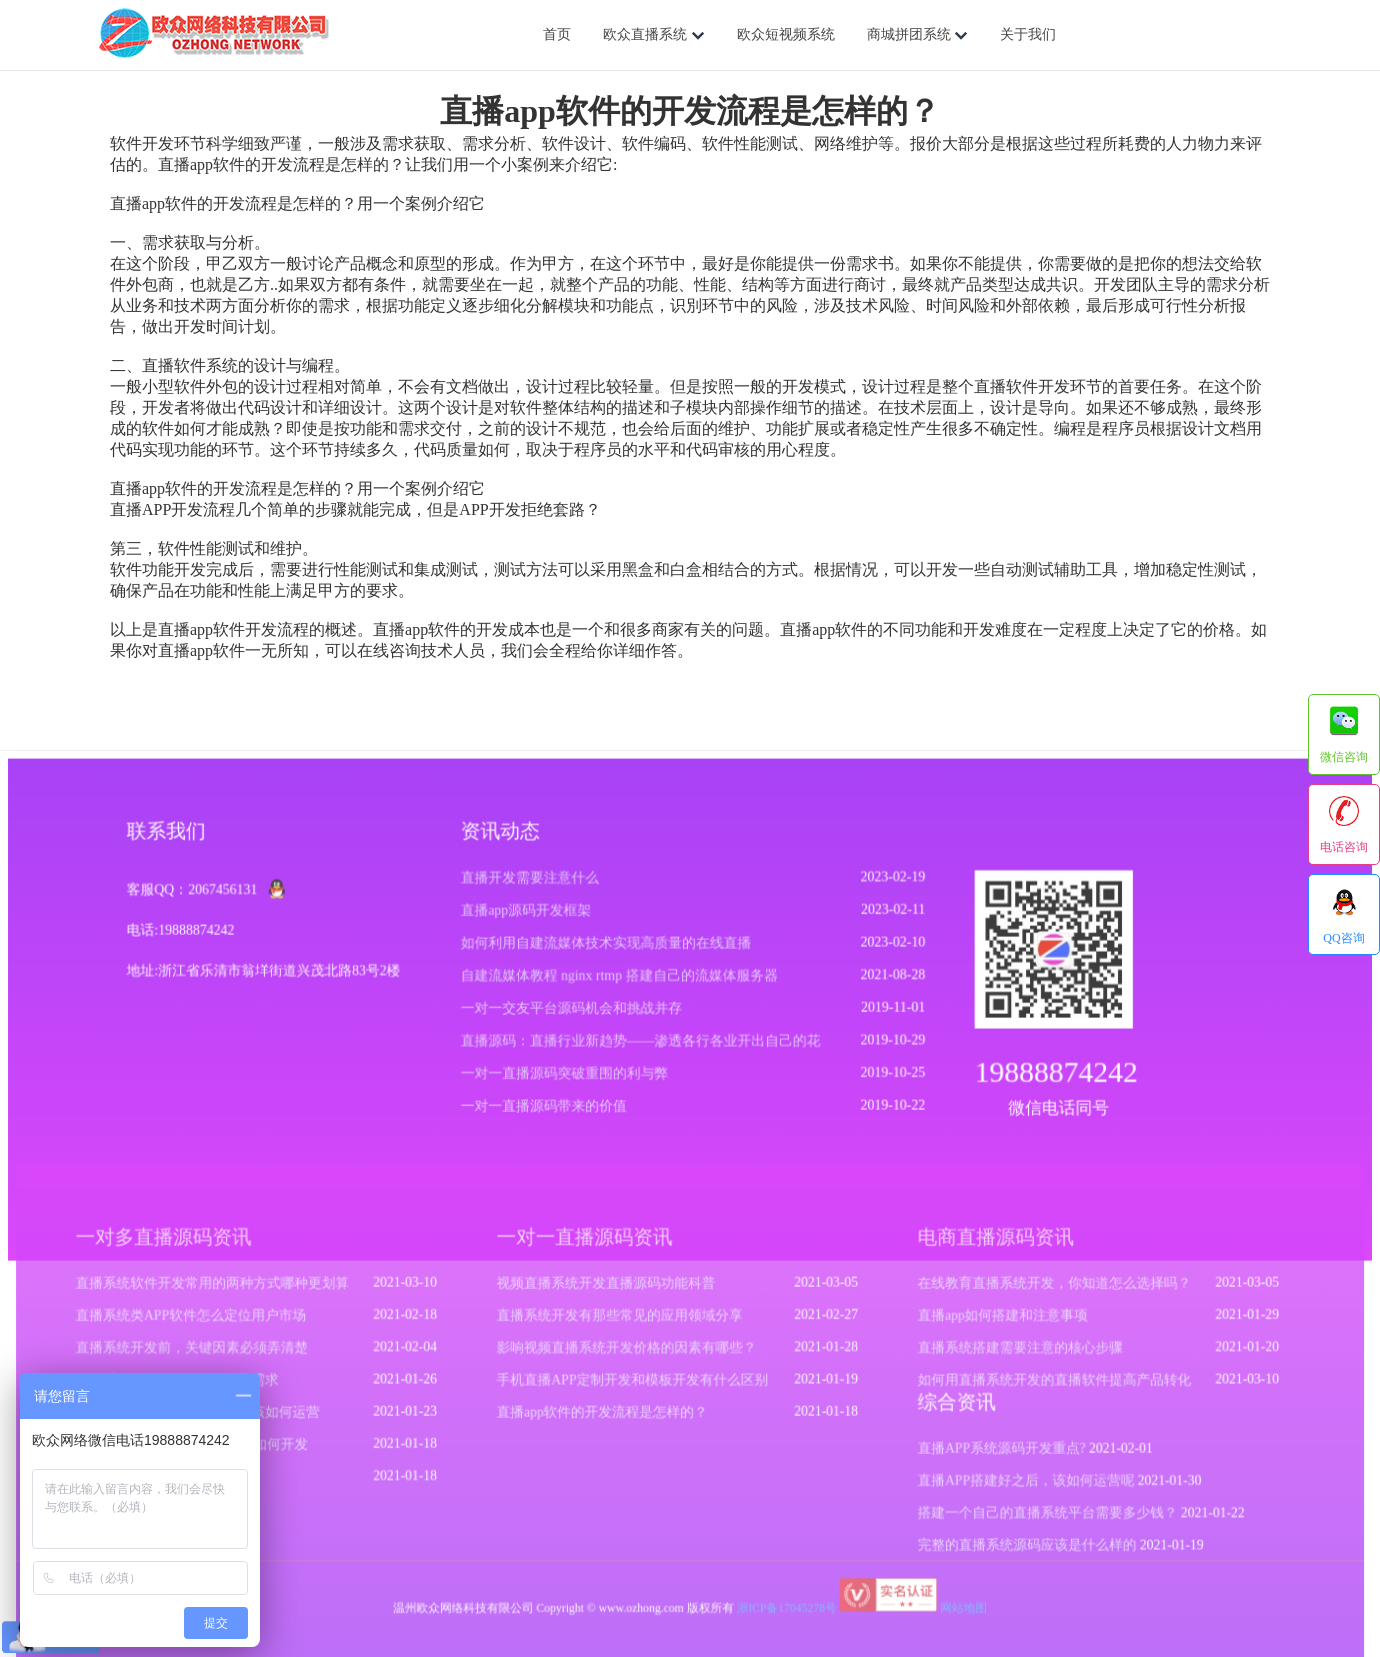 Image resolution: width=1380 pixels, height=1657 pixels. Describe the element at coordinates (573, 1013) in the screenshot. I see `一对一交友平台源码机会和挑战并存` at that location.